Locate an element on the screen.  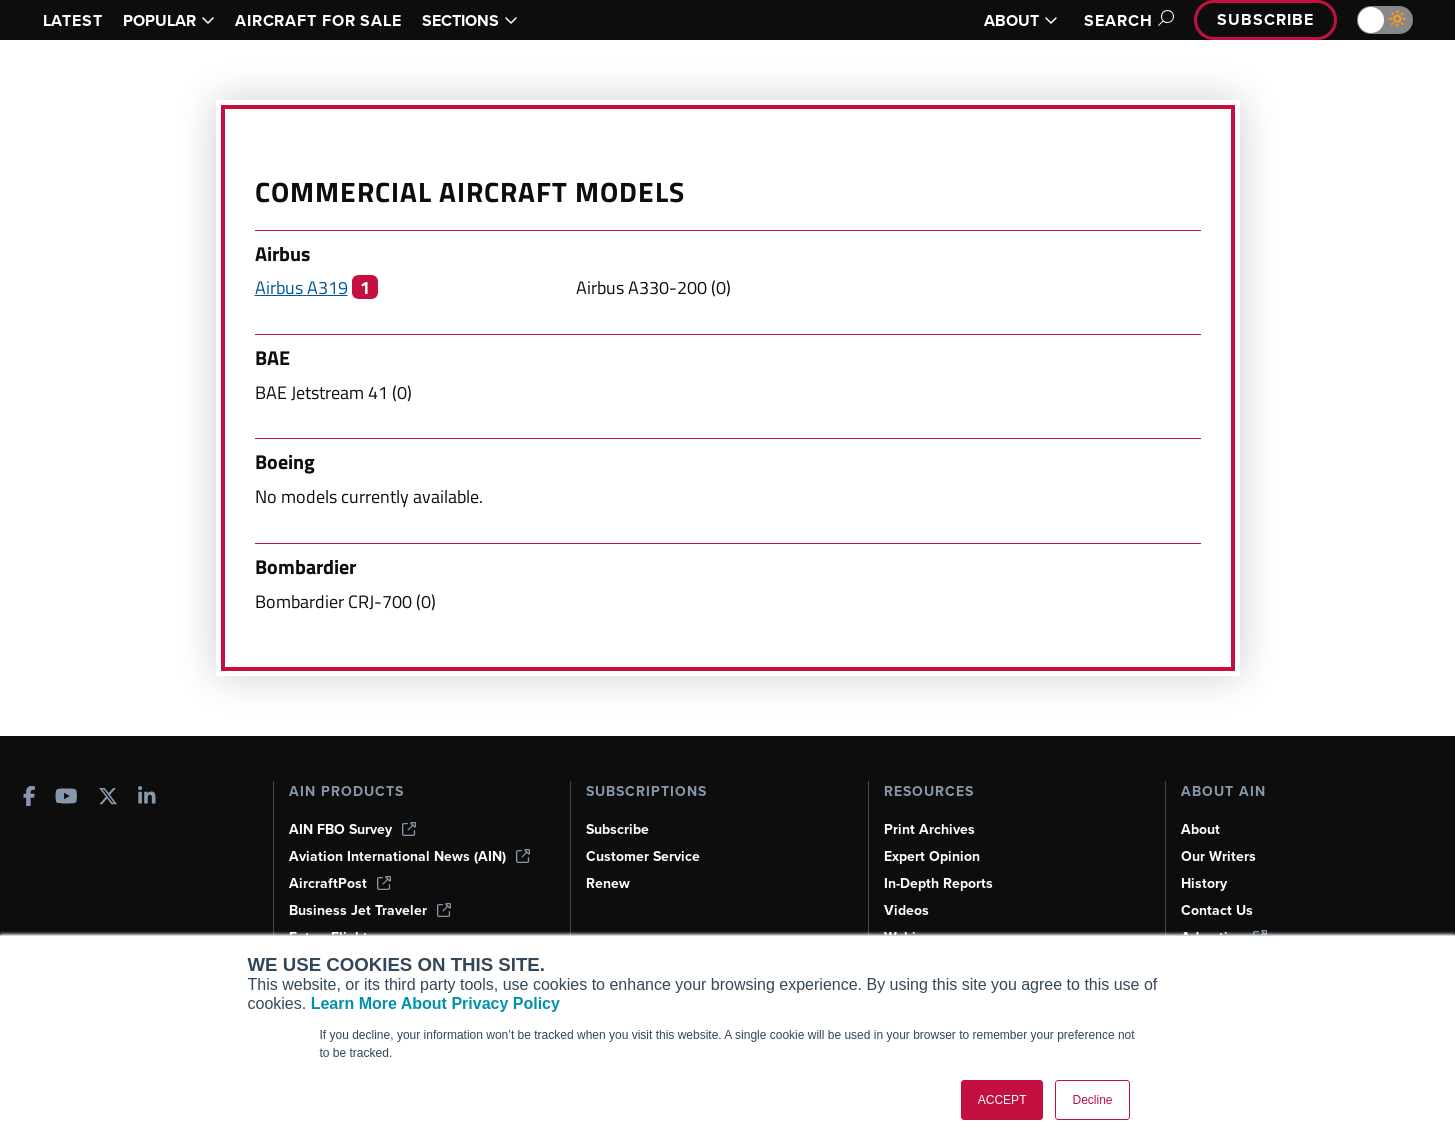
Contact Us is located at coordinates (1217, 910).